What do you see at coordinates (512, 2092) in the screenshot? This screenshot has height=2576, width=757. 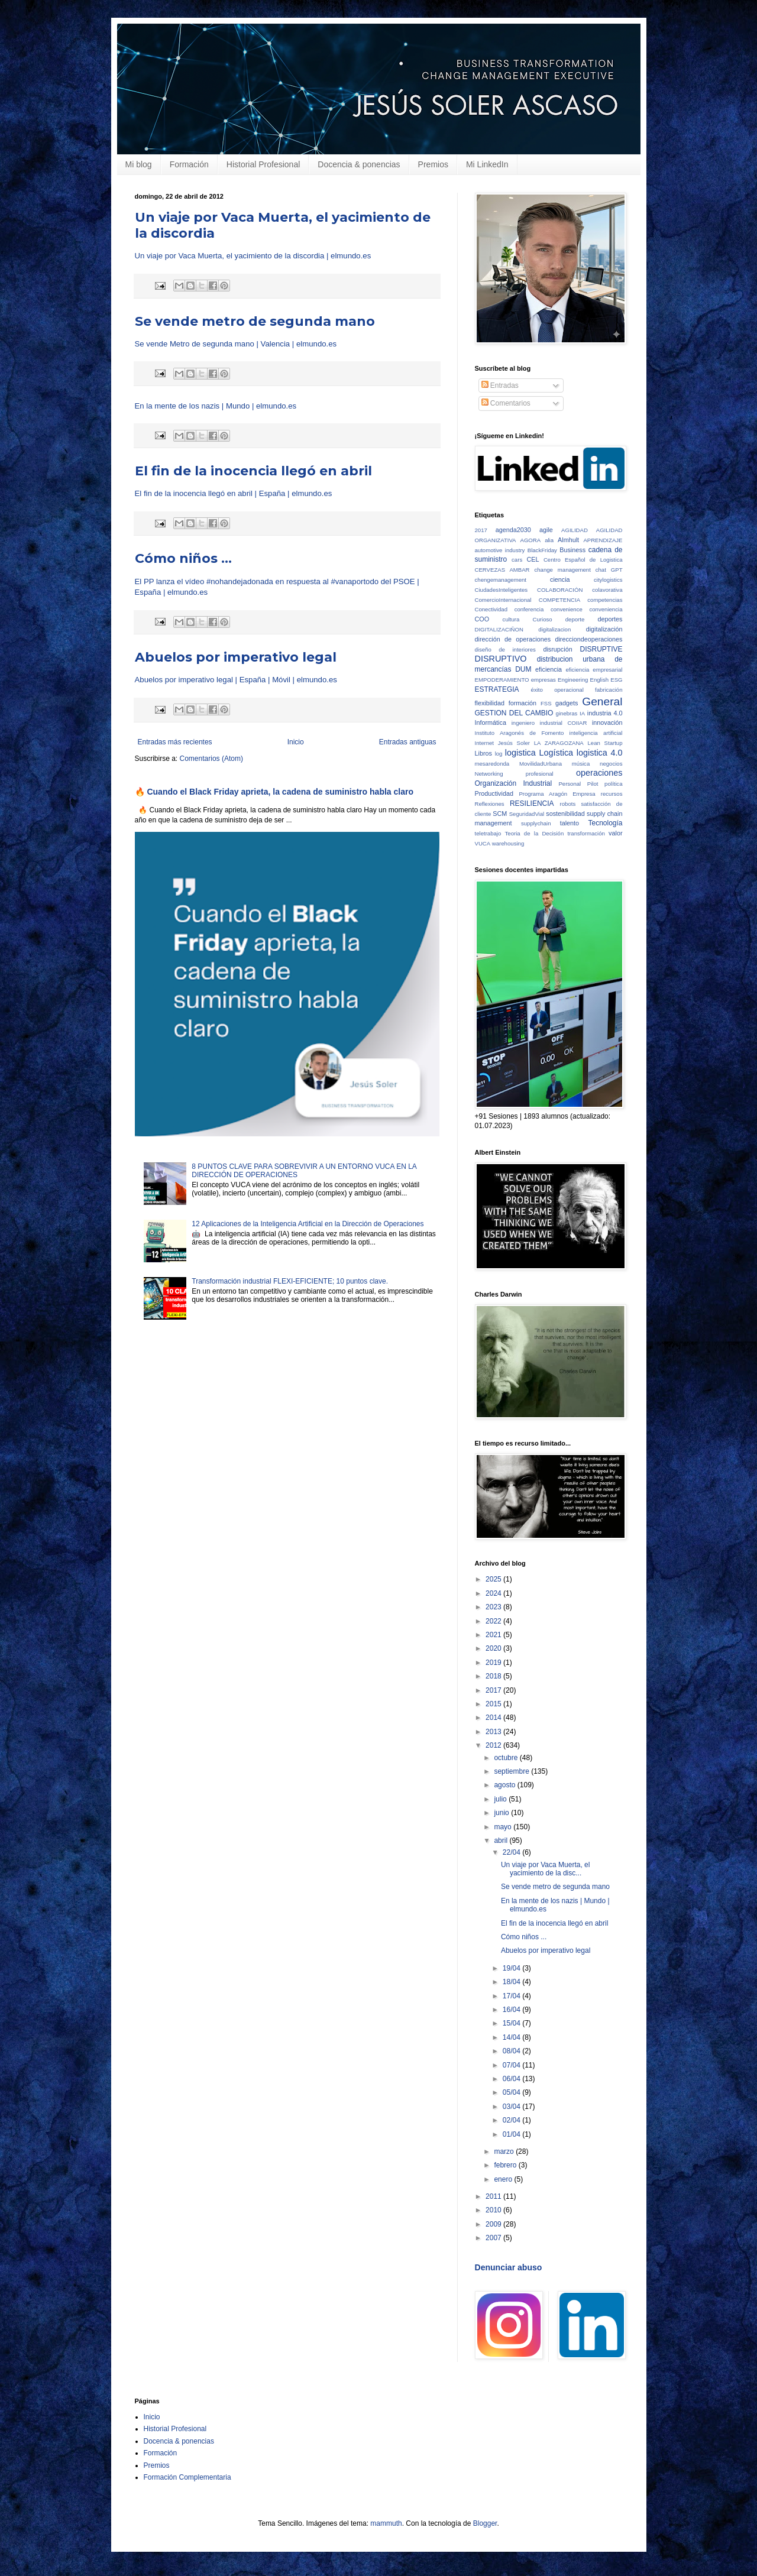 I see `05/04` at bounding box center [512, 2092].